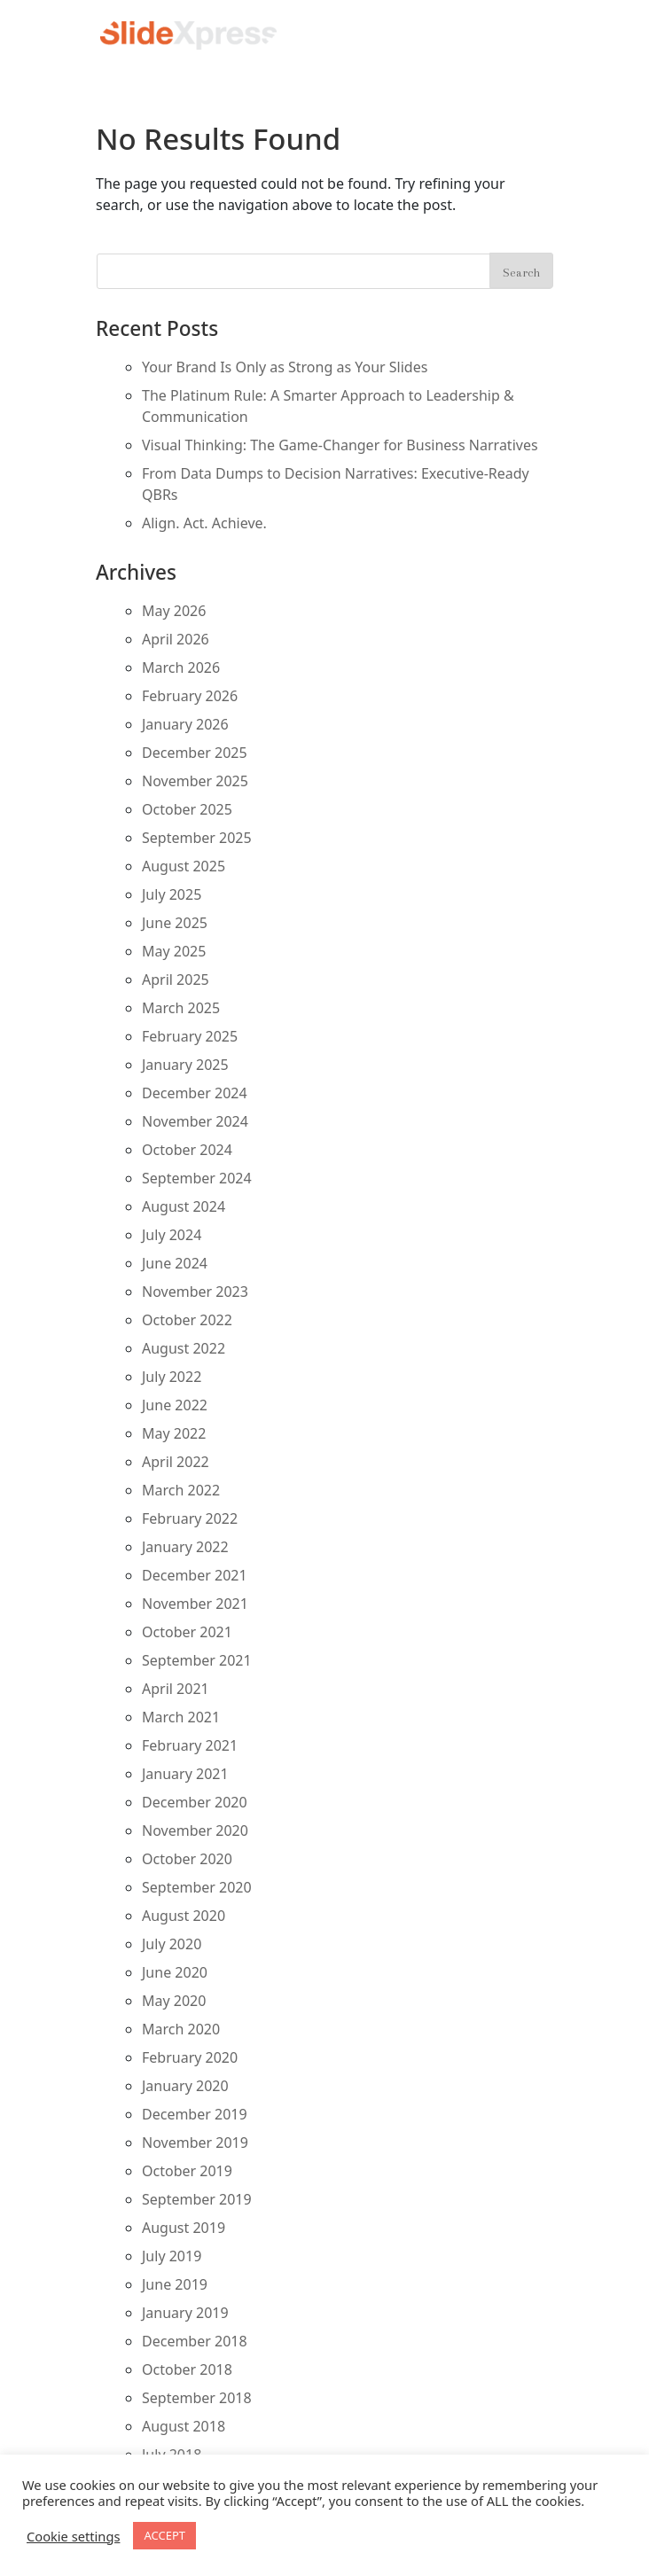 The width and height of the screenshot is (649, 2576). What do you see at coordinates (185, 724) in the screenshot?
I see `January 2026` at bounding box center [185, 724].